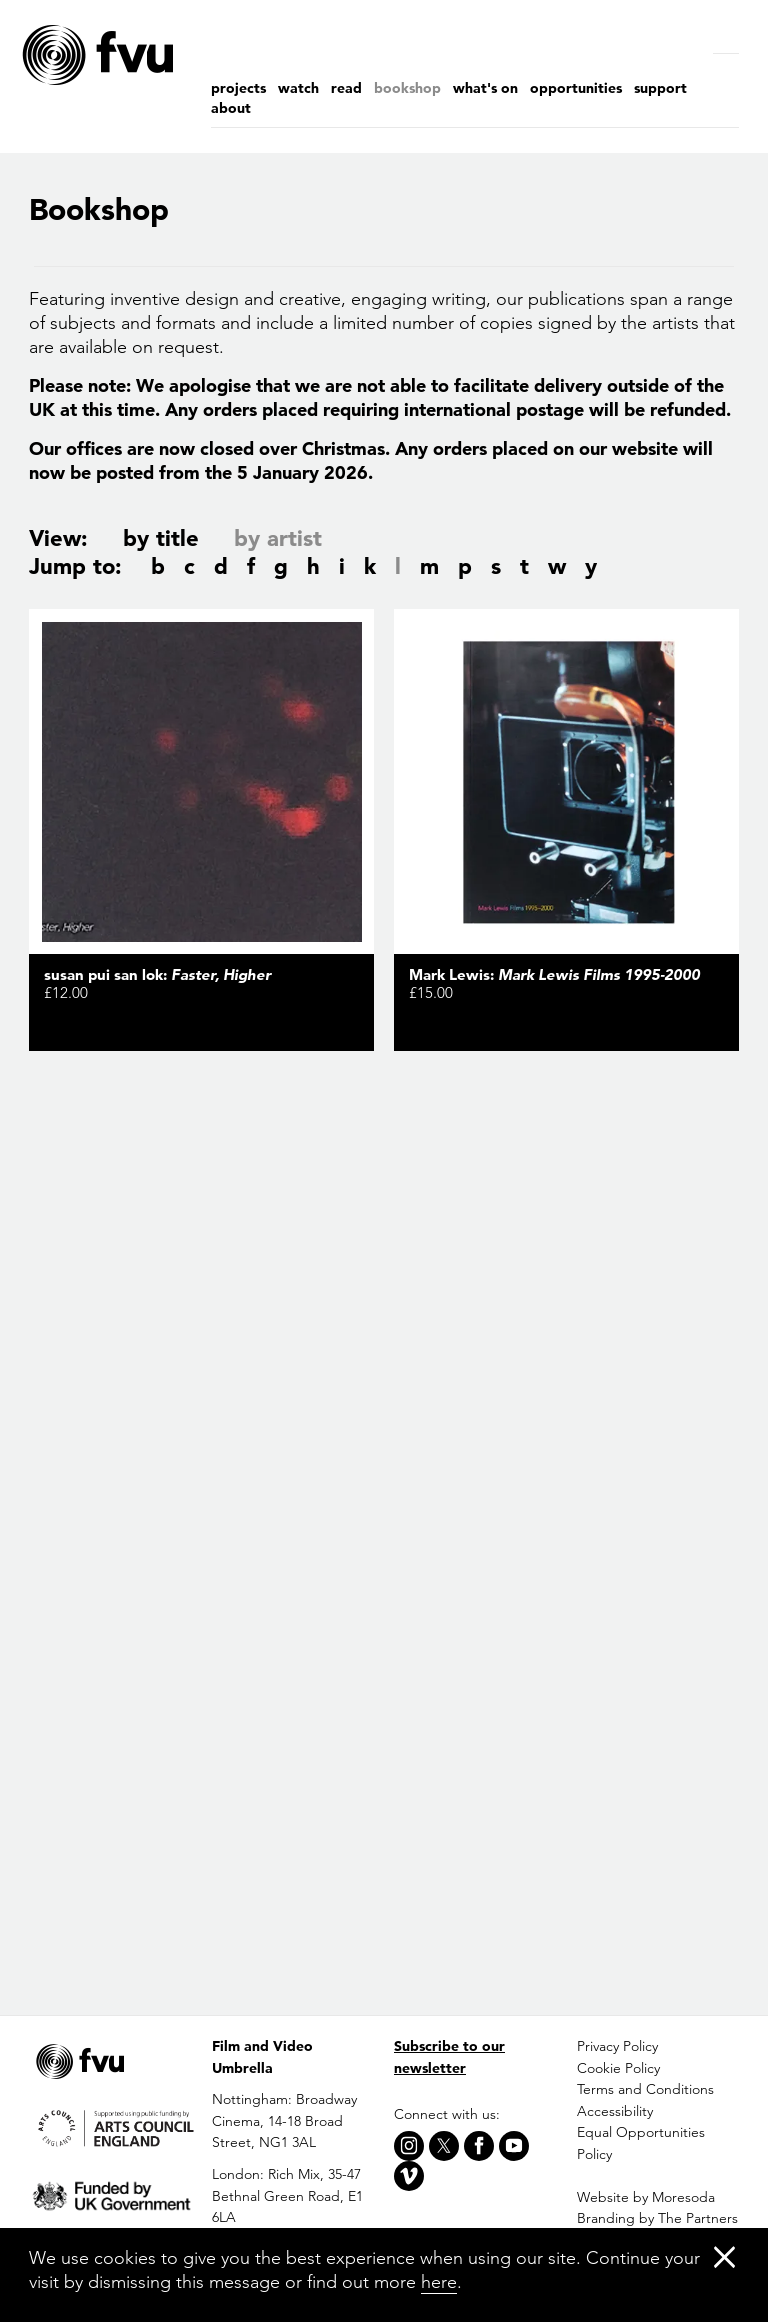 This screenshot has height=2322, width=768. I want to click on Cookie Policy, so click(618, 2068).